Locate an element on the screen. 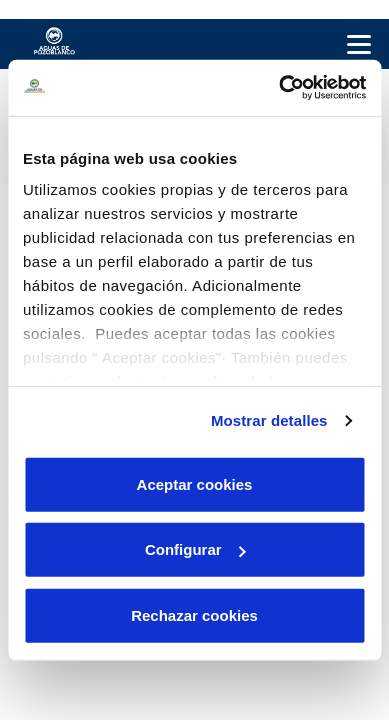 This screenshot has width=389, height=720. Aceptar cookies is located at coordinates (195, 483).